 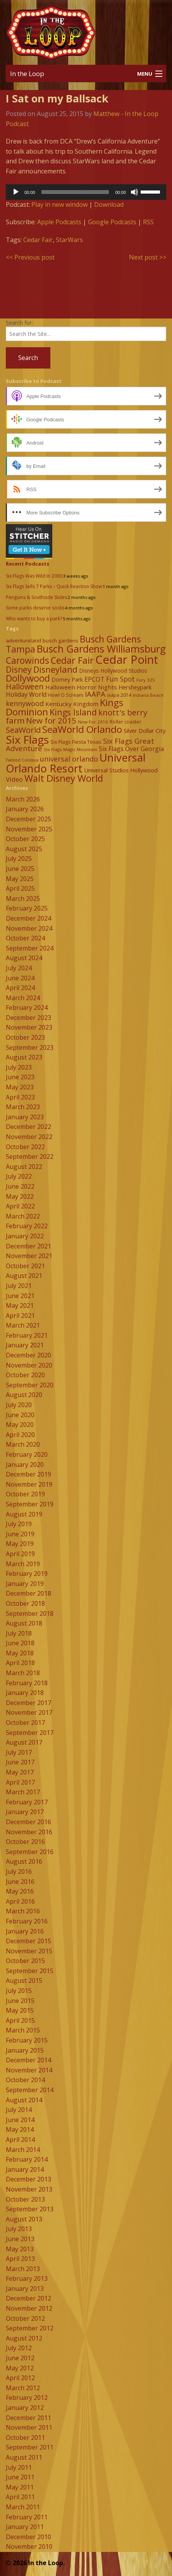 I want to click on Twisted Colossus [Twisted Colossus (6 items)], so click(x=22, y=760).